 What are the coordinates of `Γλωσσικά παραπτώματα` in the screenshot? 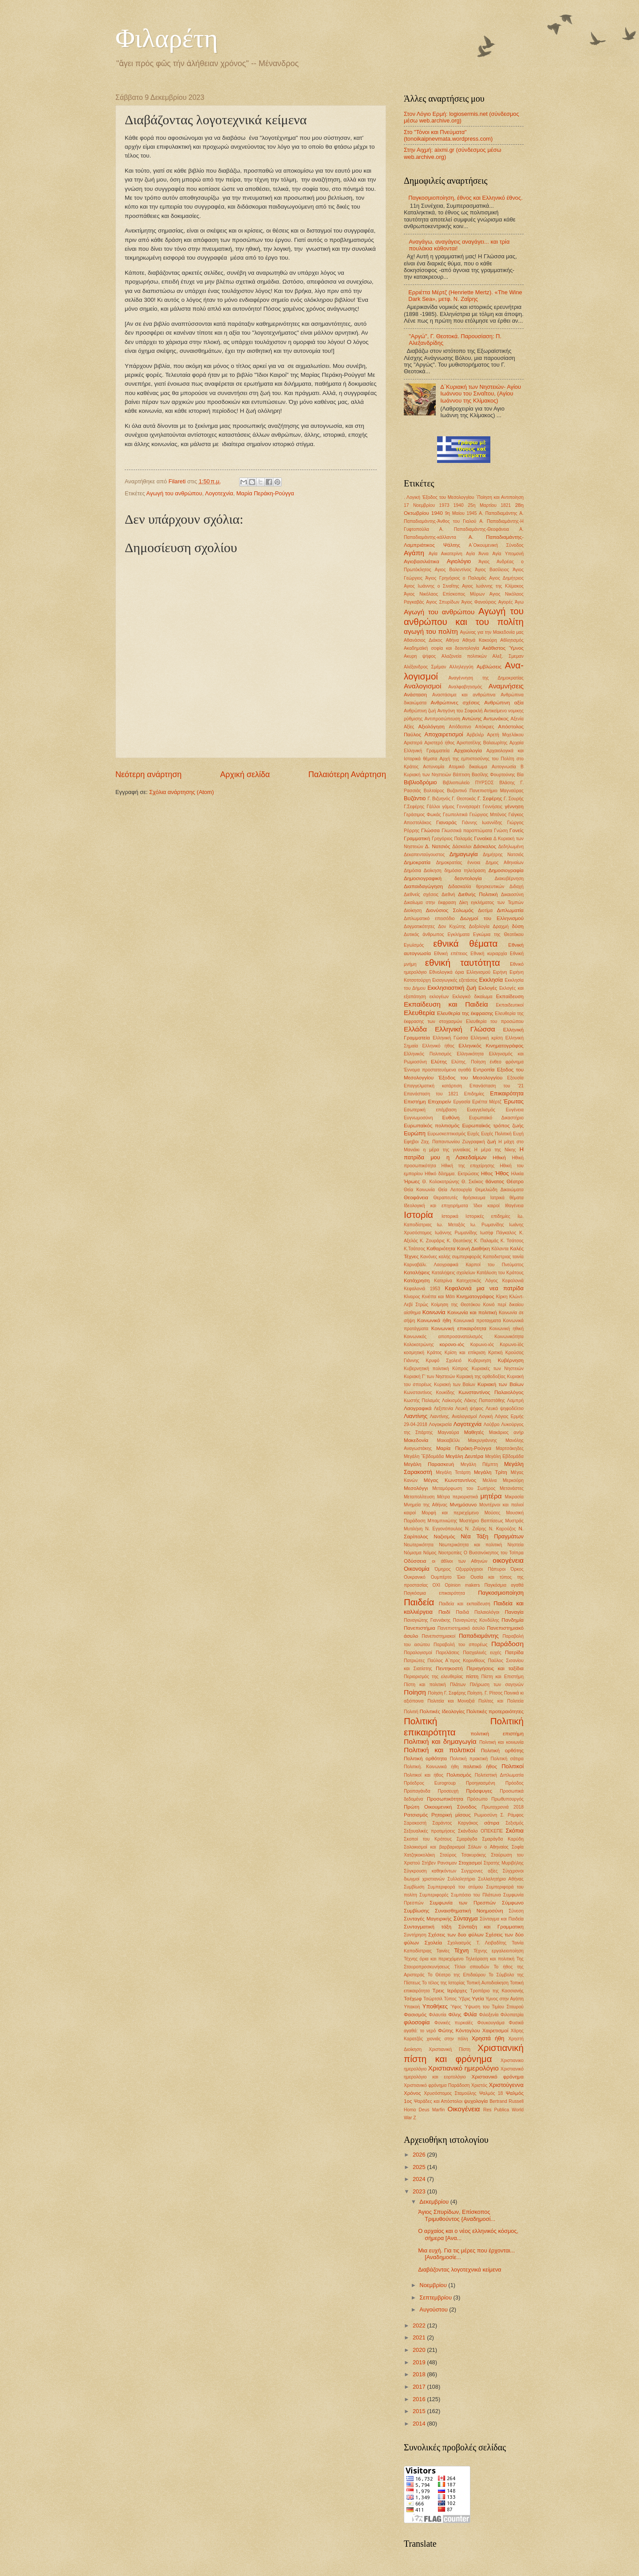 It's located at (467, 830).